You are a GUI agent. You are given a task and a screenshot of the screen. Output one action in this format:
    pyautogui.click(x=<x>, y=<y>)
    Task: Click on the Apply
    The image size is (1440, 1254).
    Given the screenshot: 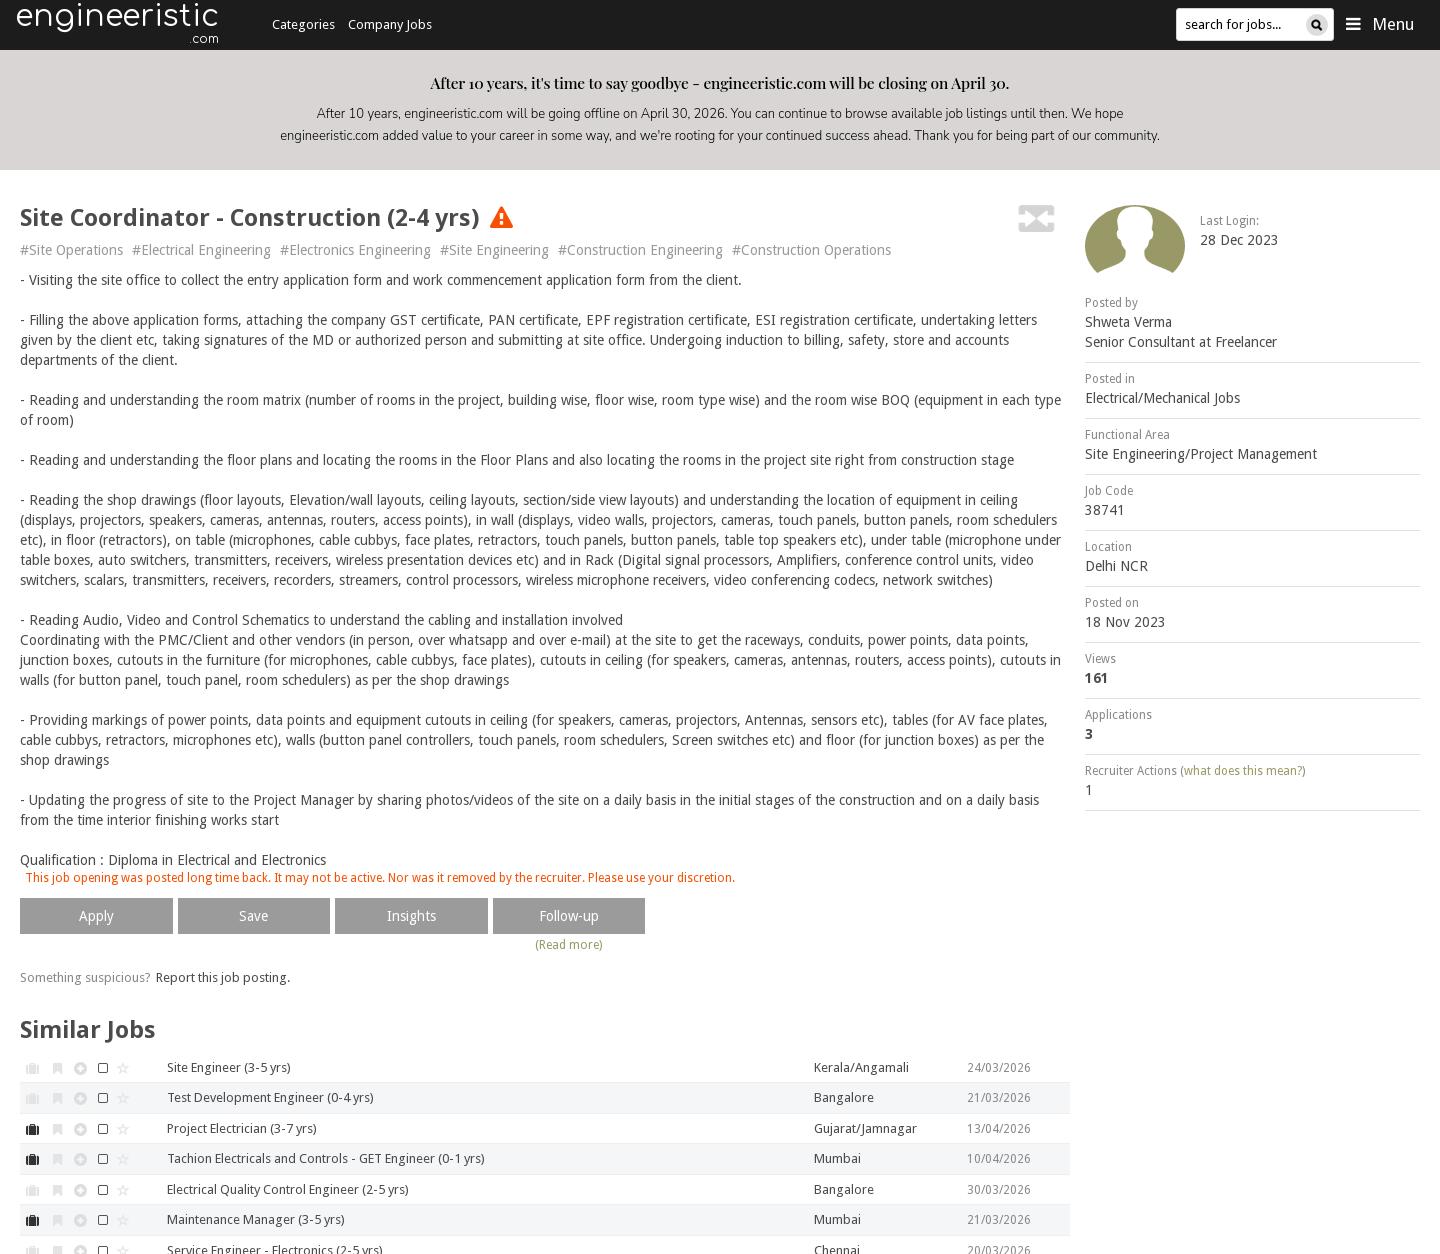 What is the action you would take?
    pyautogui.click(x=96, y=916)
    